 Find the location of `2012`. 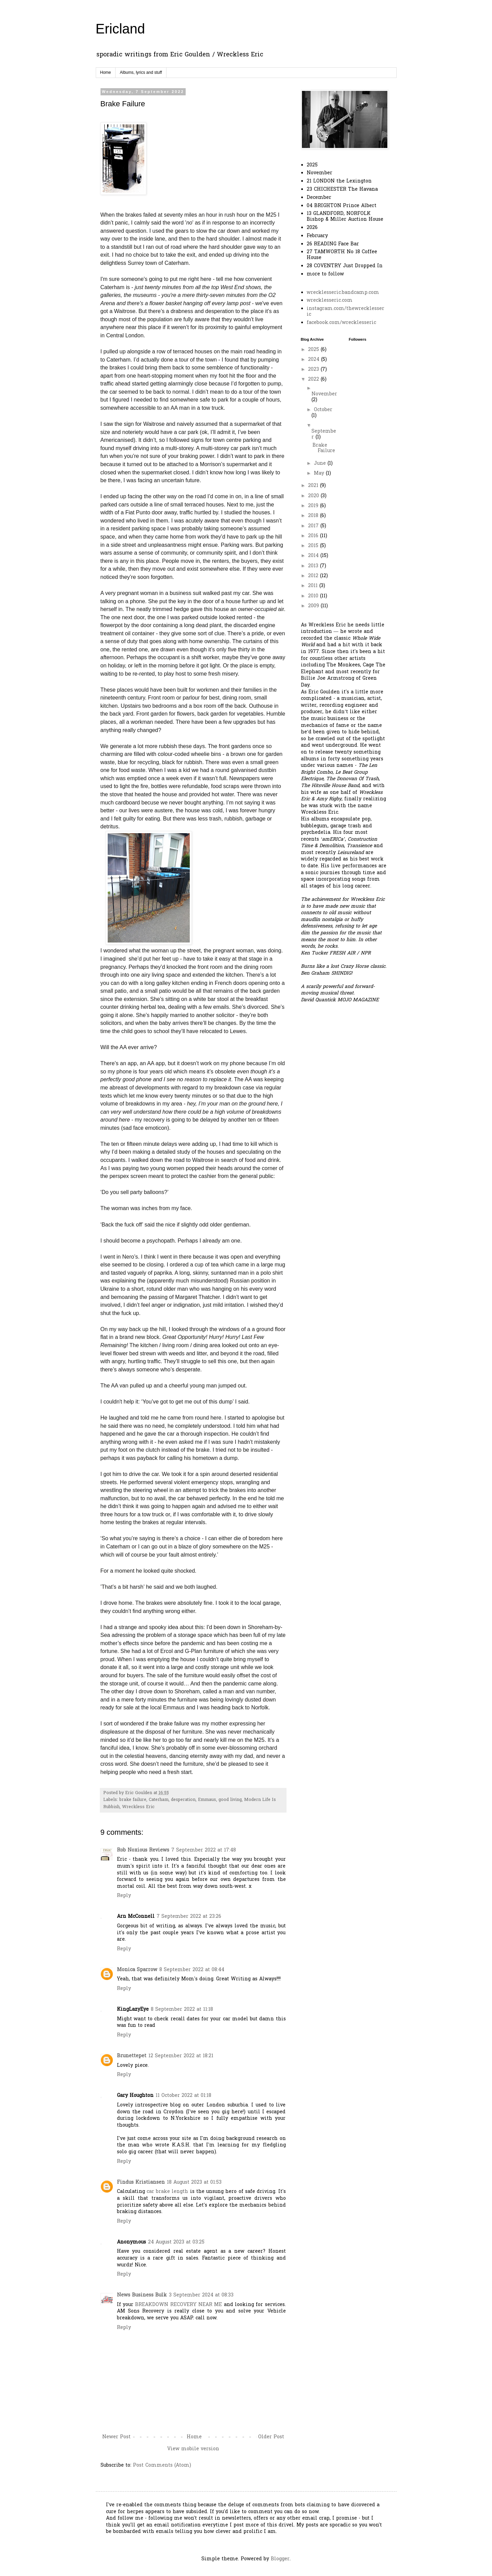

2012 is located at coordinates (314, 576).